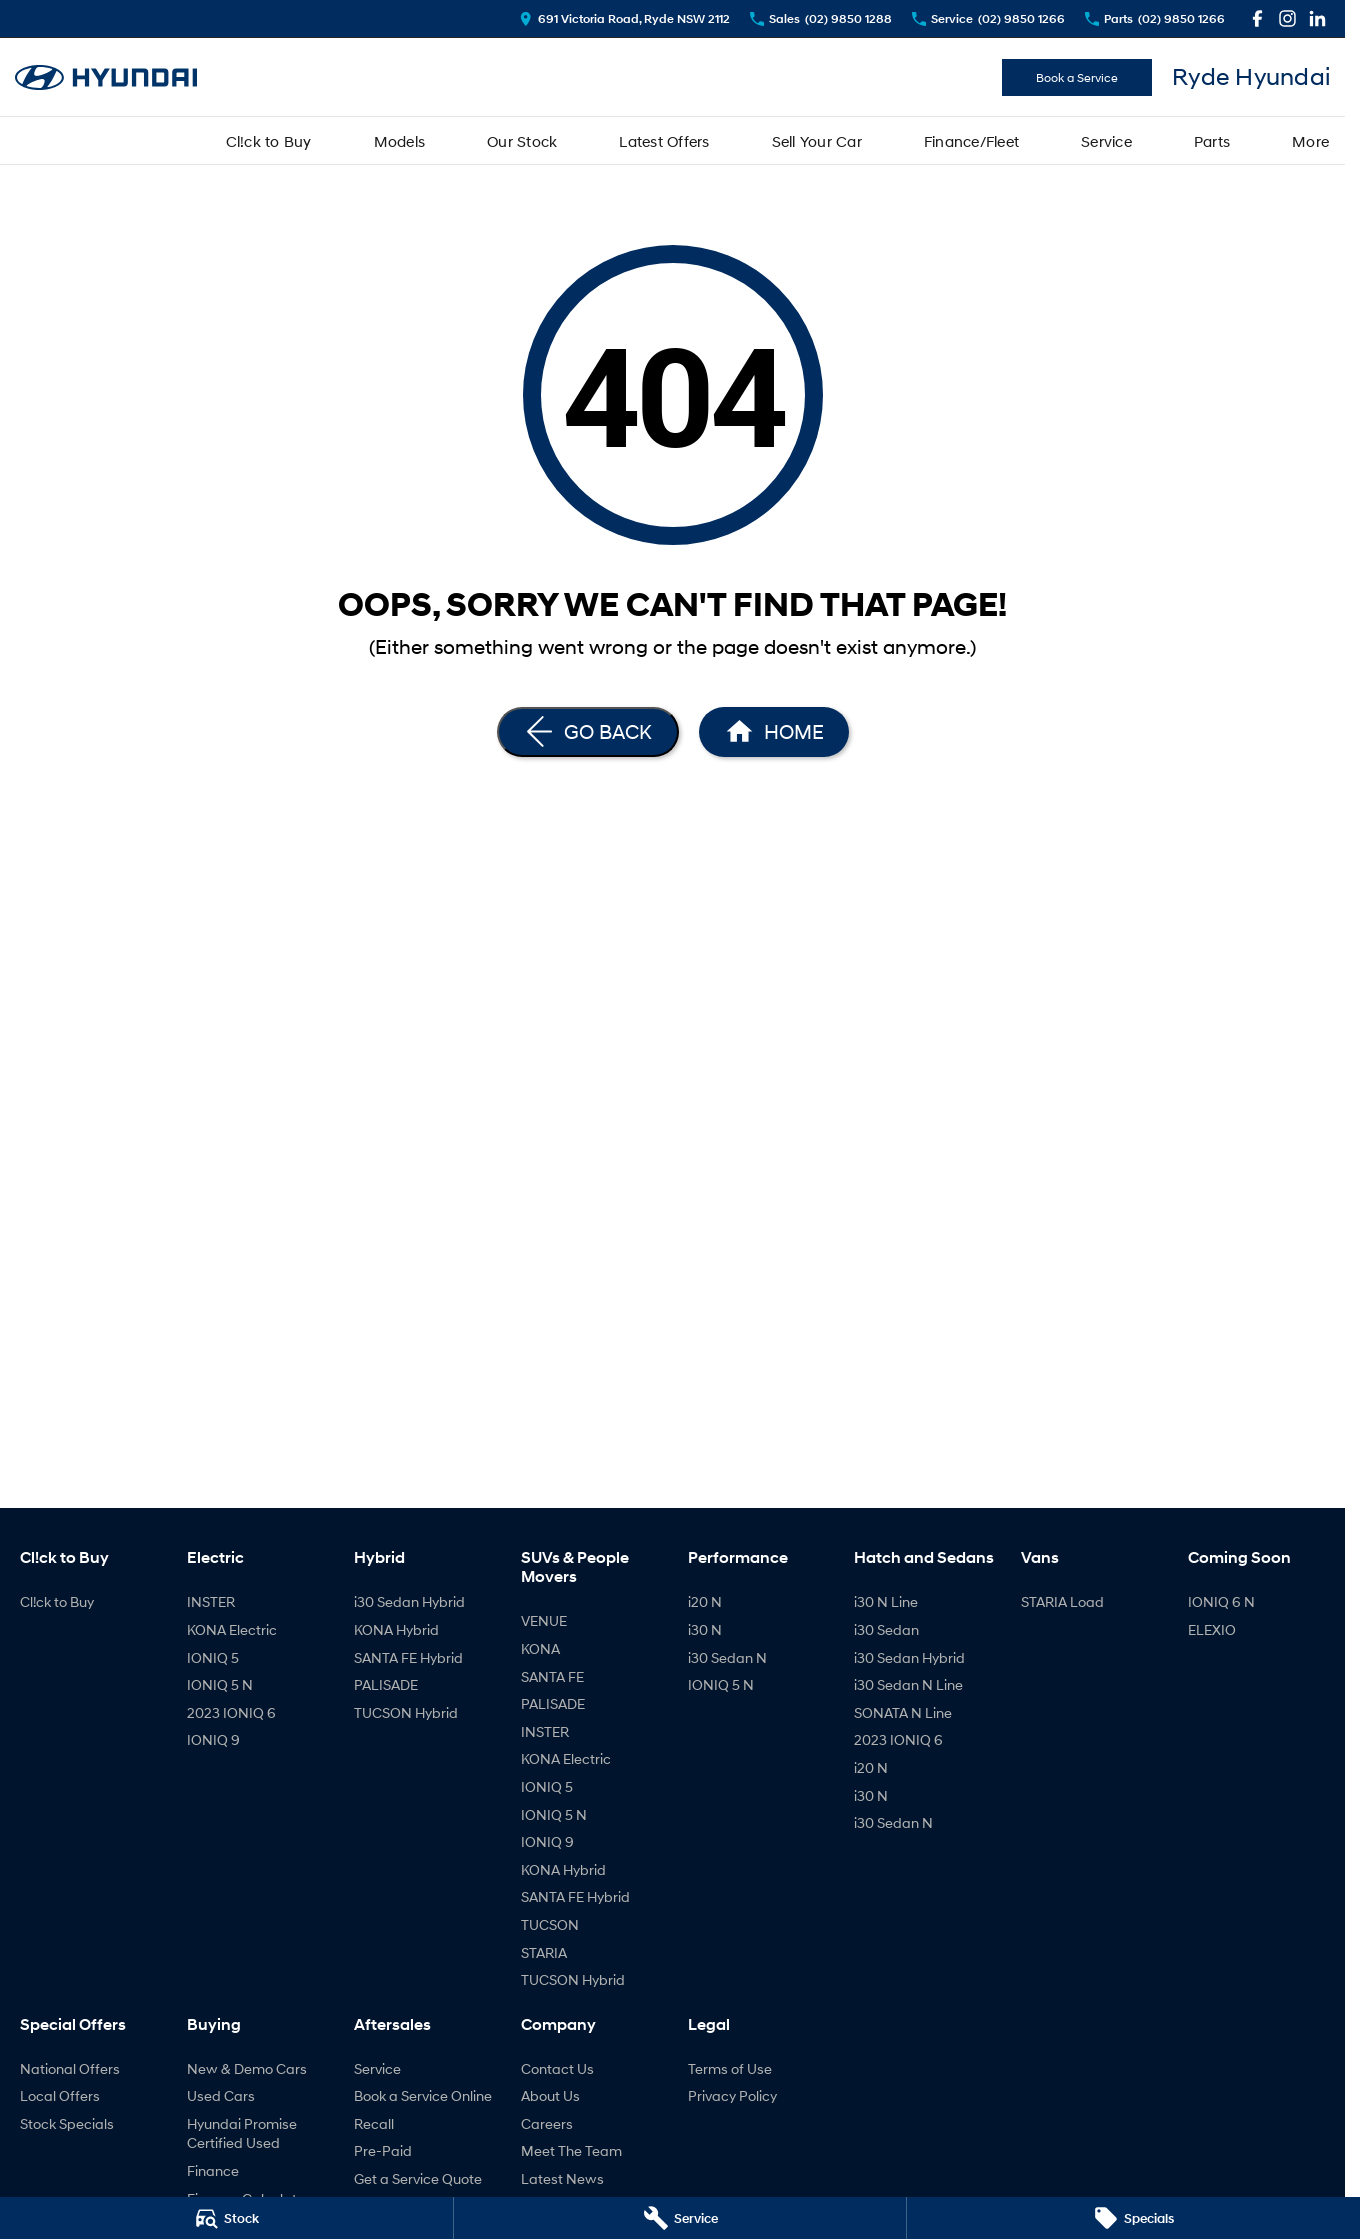 The width and height of the screenshot is (1360, 2239). What do you see at coordinates (544, 1952) in the screenshot?
I see `STARIA` at bounding box center [544, 1952].